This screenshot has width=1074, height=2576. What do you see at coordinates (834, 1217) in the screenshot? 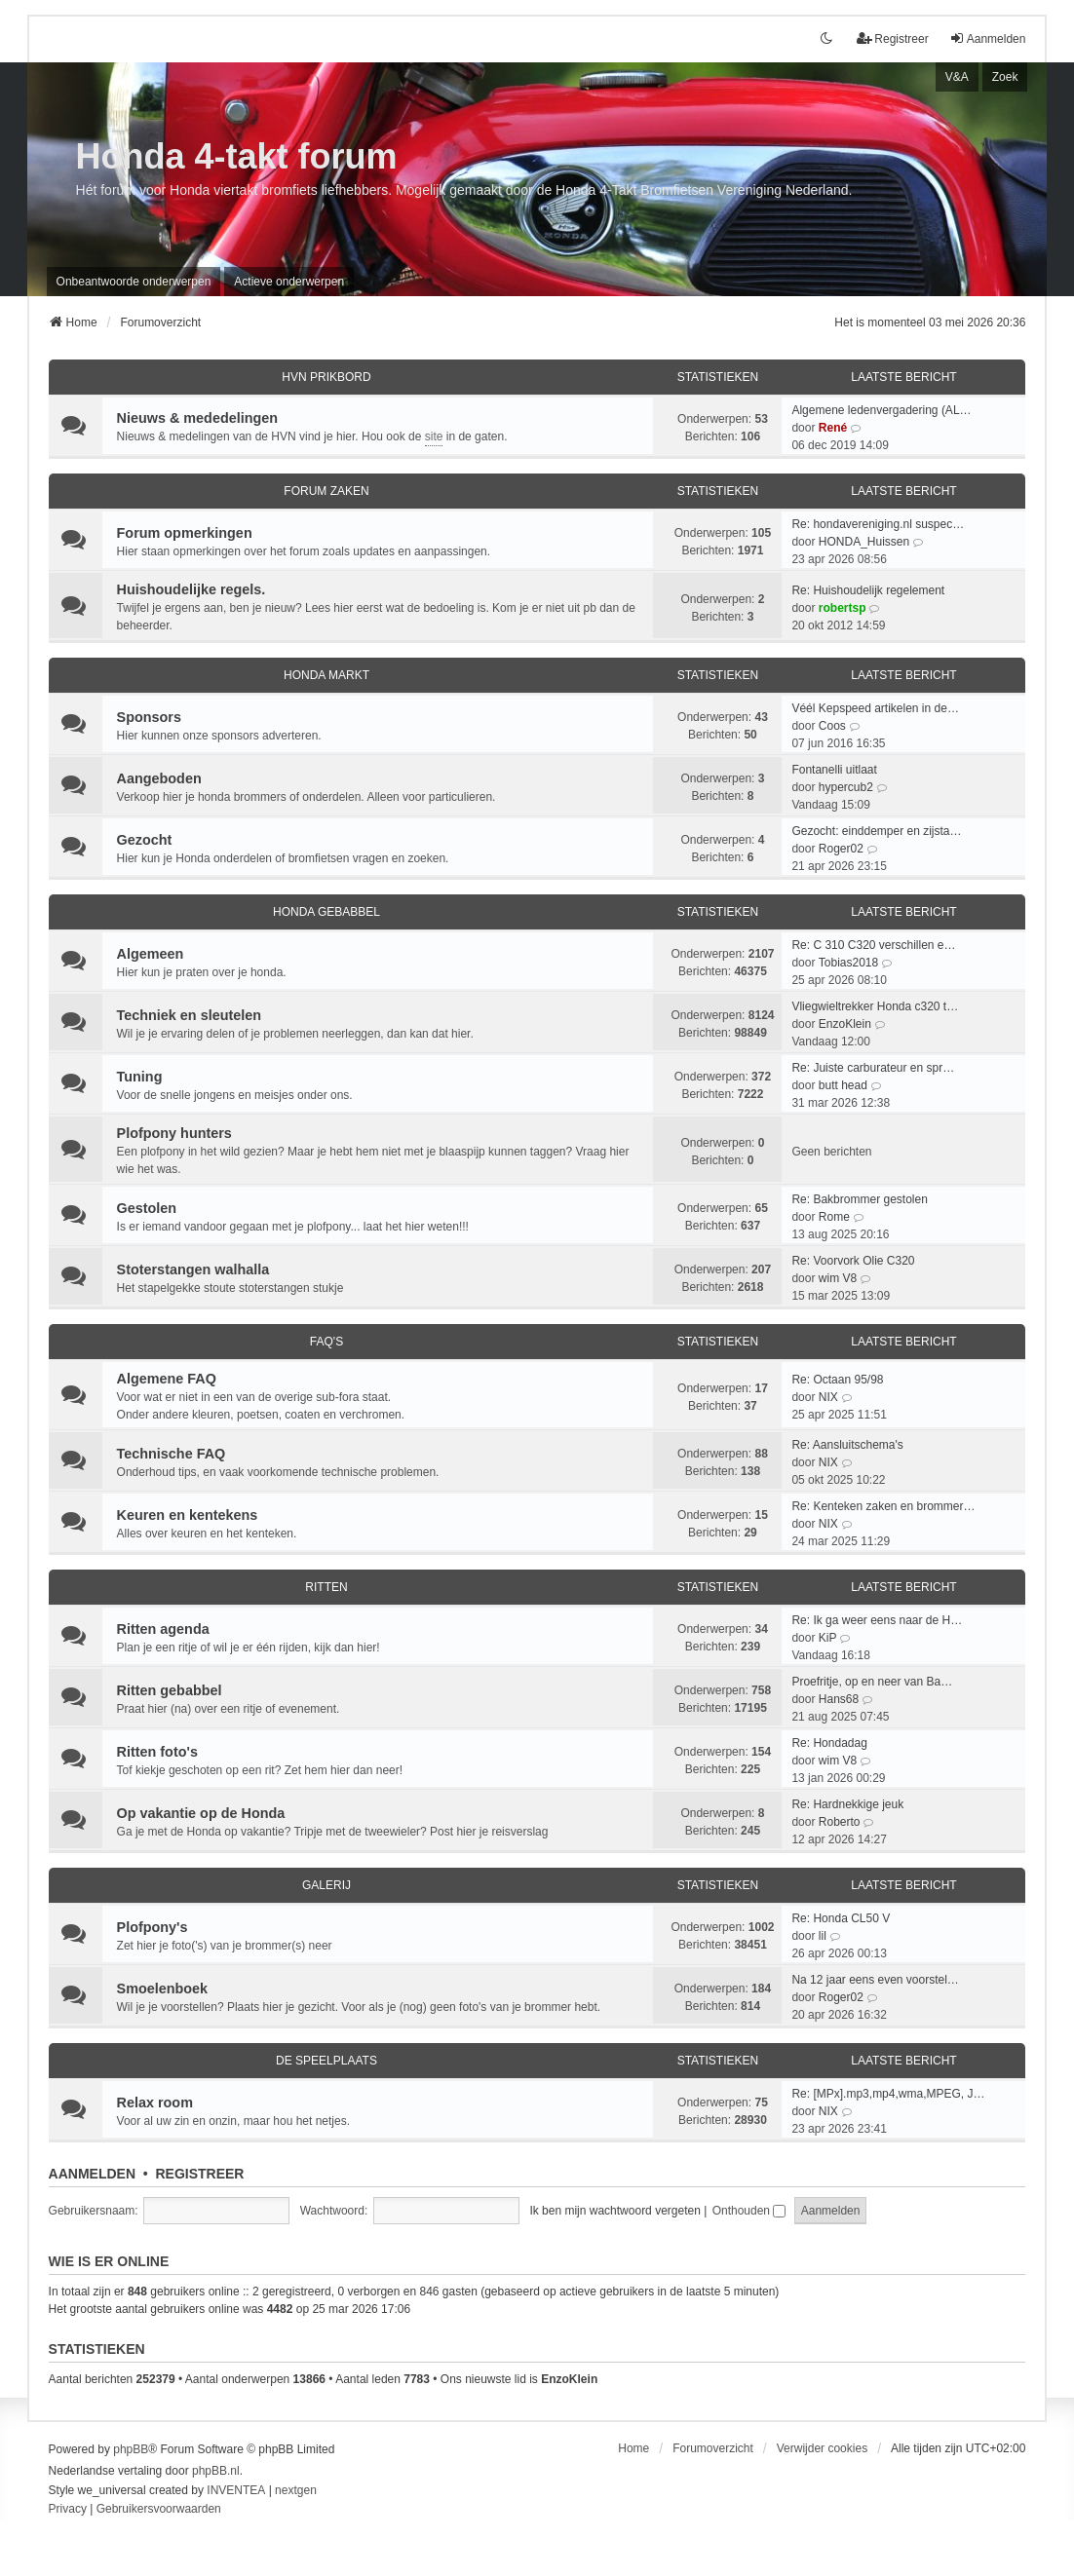
I see `Rome` at bounding box center [834, 1217].